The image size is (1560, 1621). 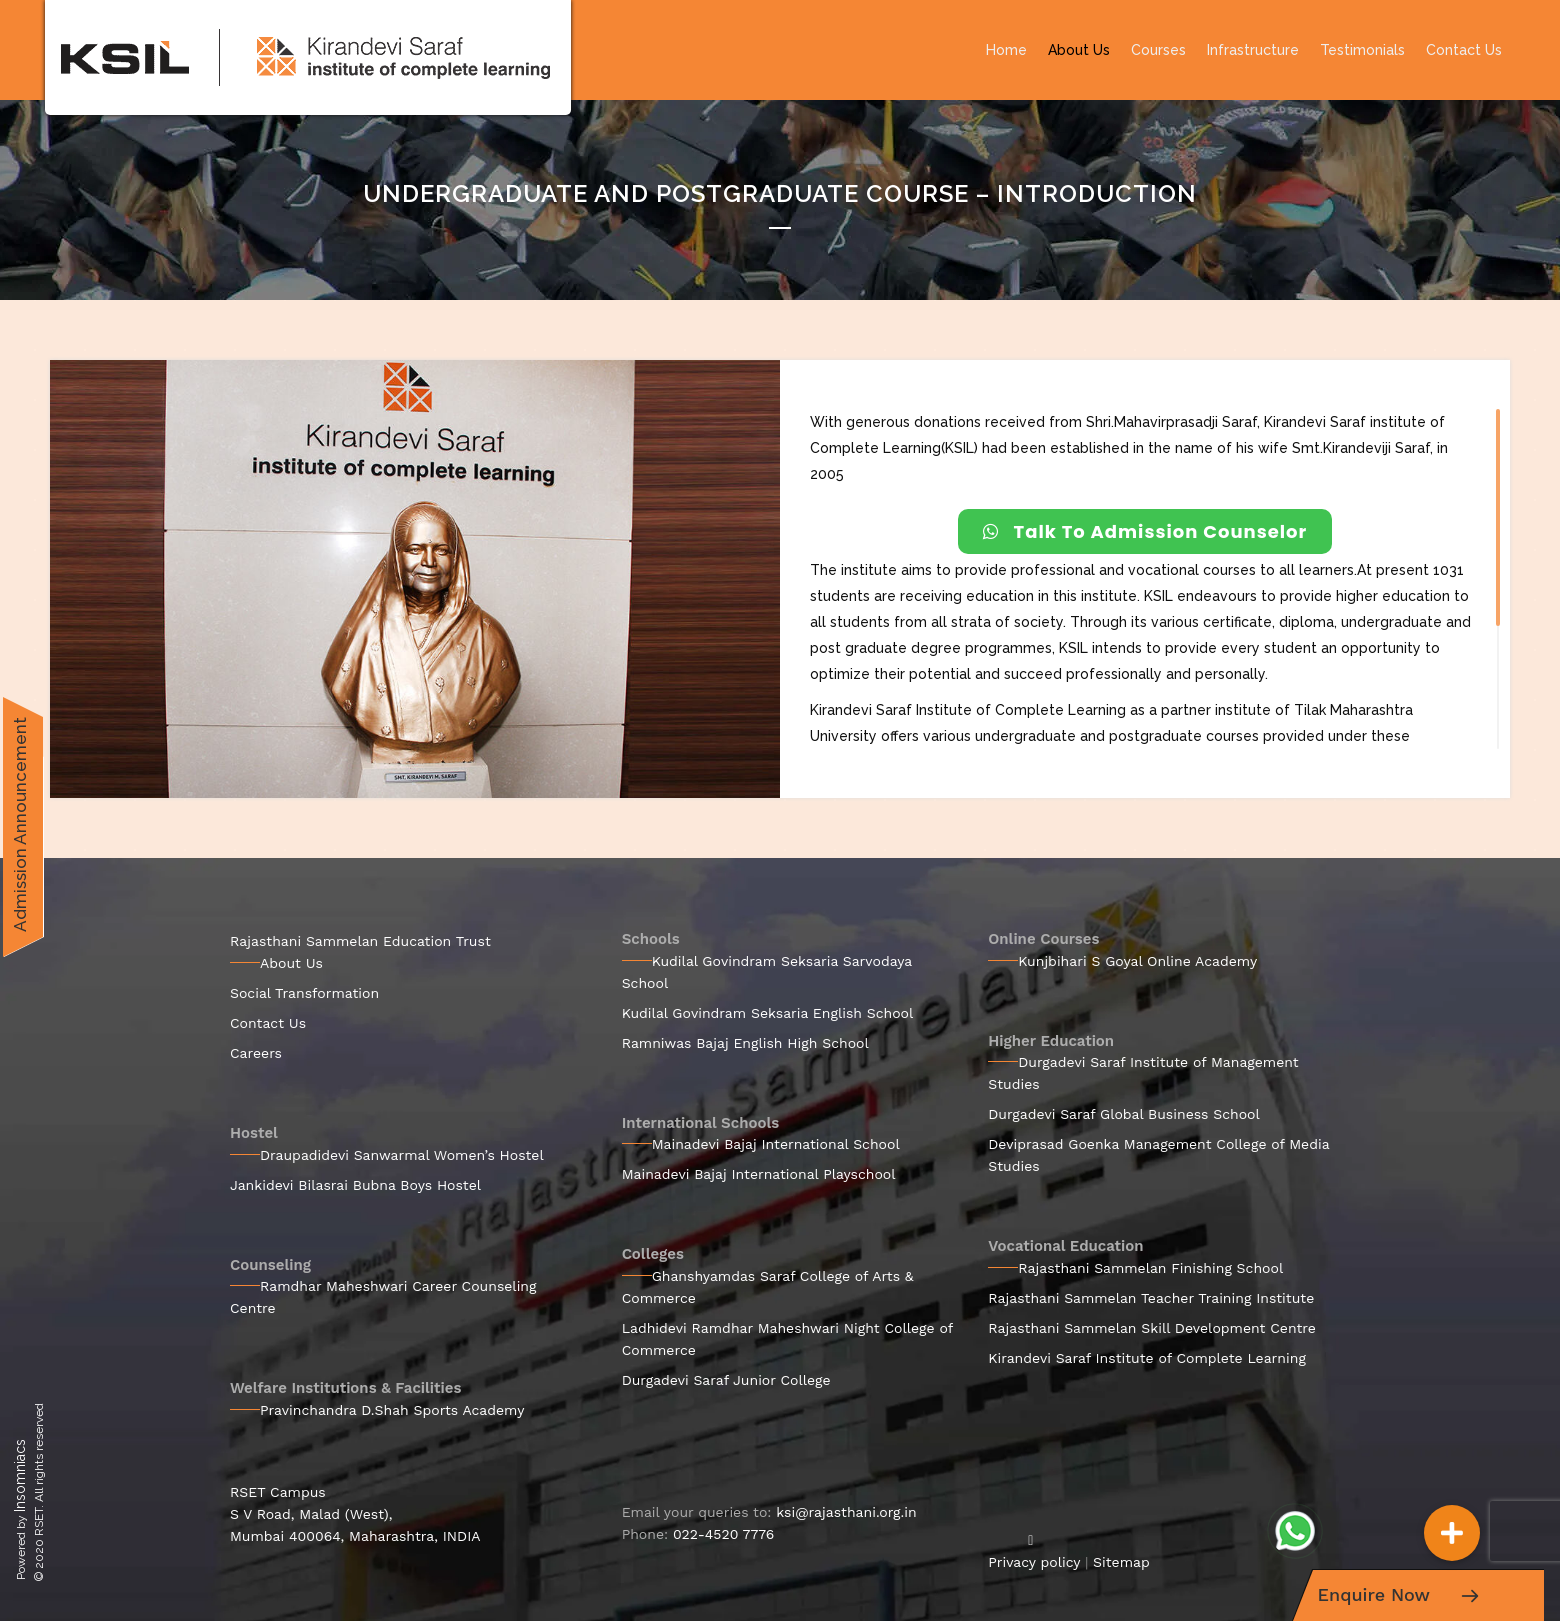 I want to click on Ramniwas Bajaj English High School, so click(x=745, y=1043).